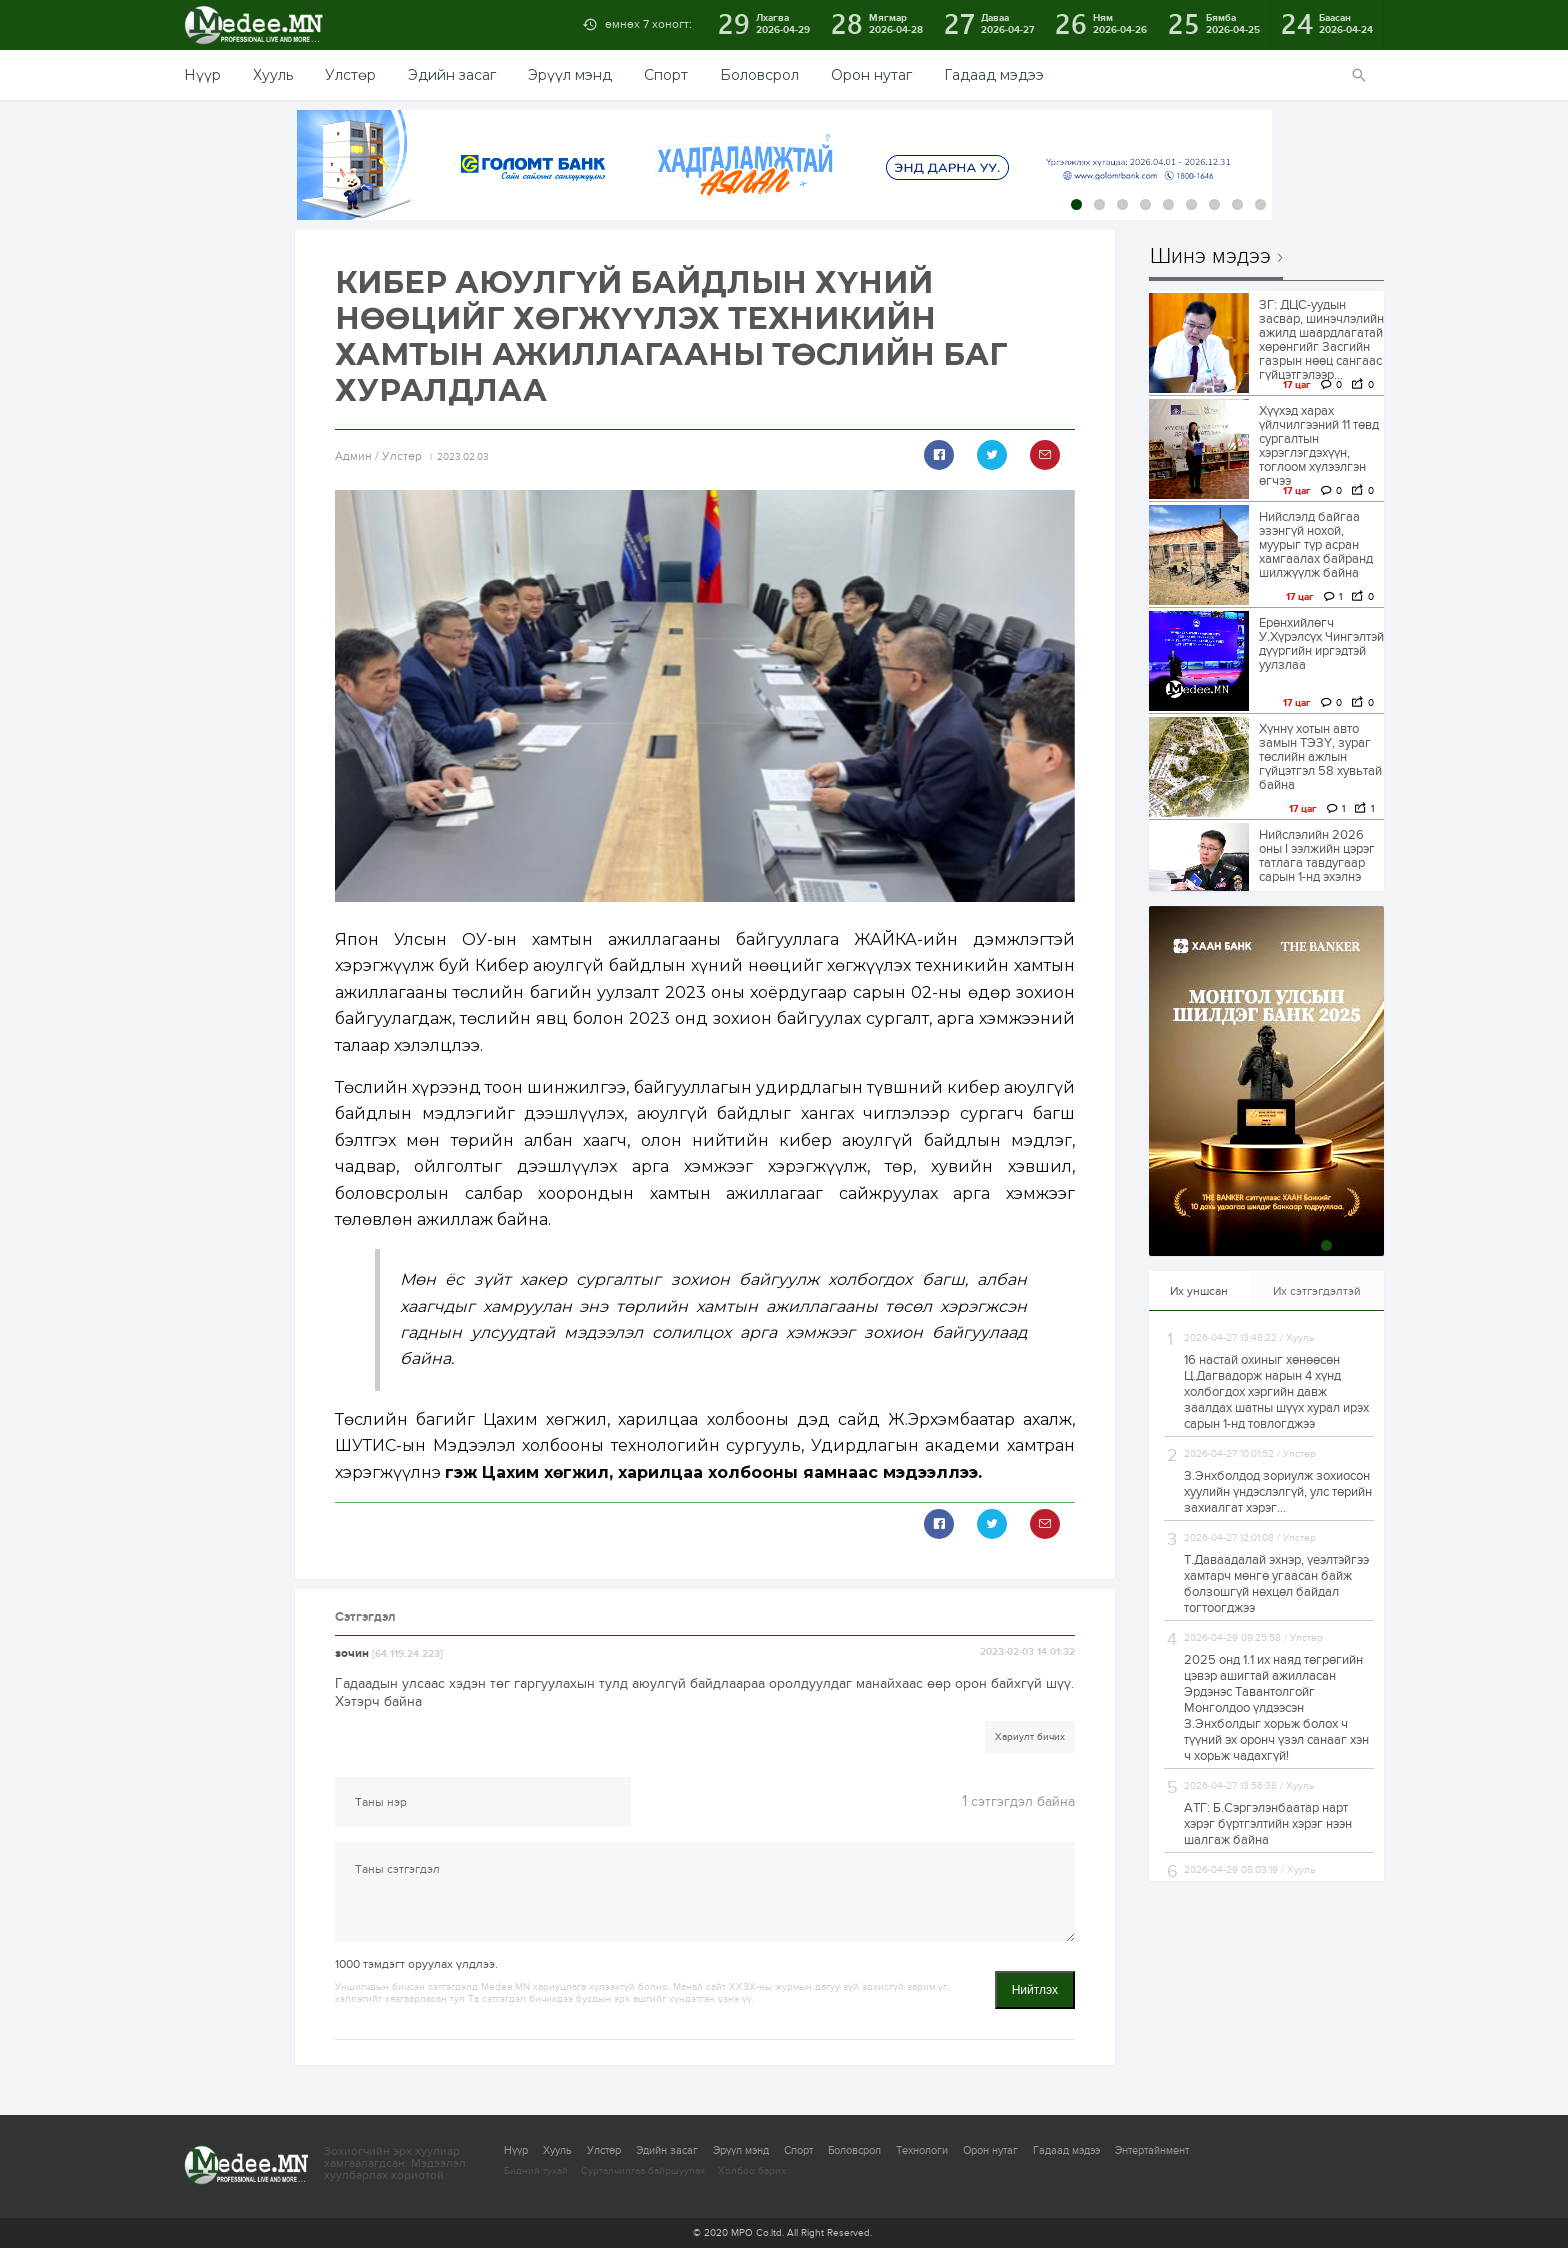 This screenshot has height=2248, width=1568. Describe the element at coordinates (1316, 545) in the screenshot. I see `Нийслэлд байгаа эзэнгүй нохой, муурыг түр асран хамгаалах байранд шилжүүлж байна` at that location.